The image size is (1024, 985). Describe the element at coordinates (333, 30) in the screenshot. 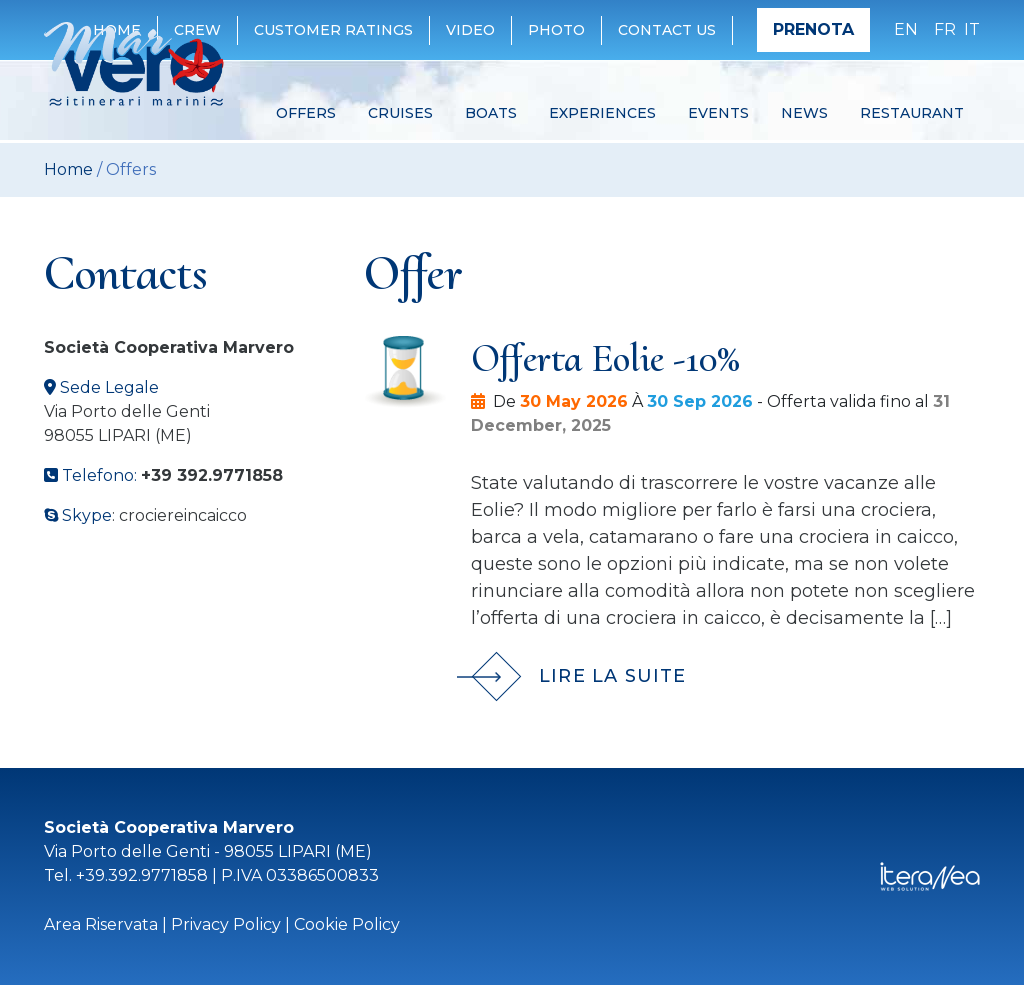

I see `Customer ratings` at that location.